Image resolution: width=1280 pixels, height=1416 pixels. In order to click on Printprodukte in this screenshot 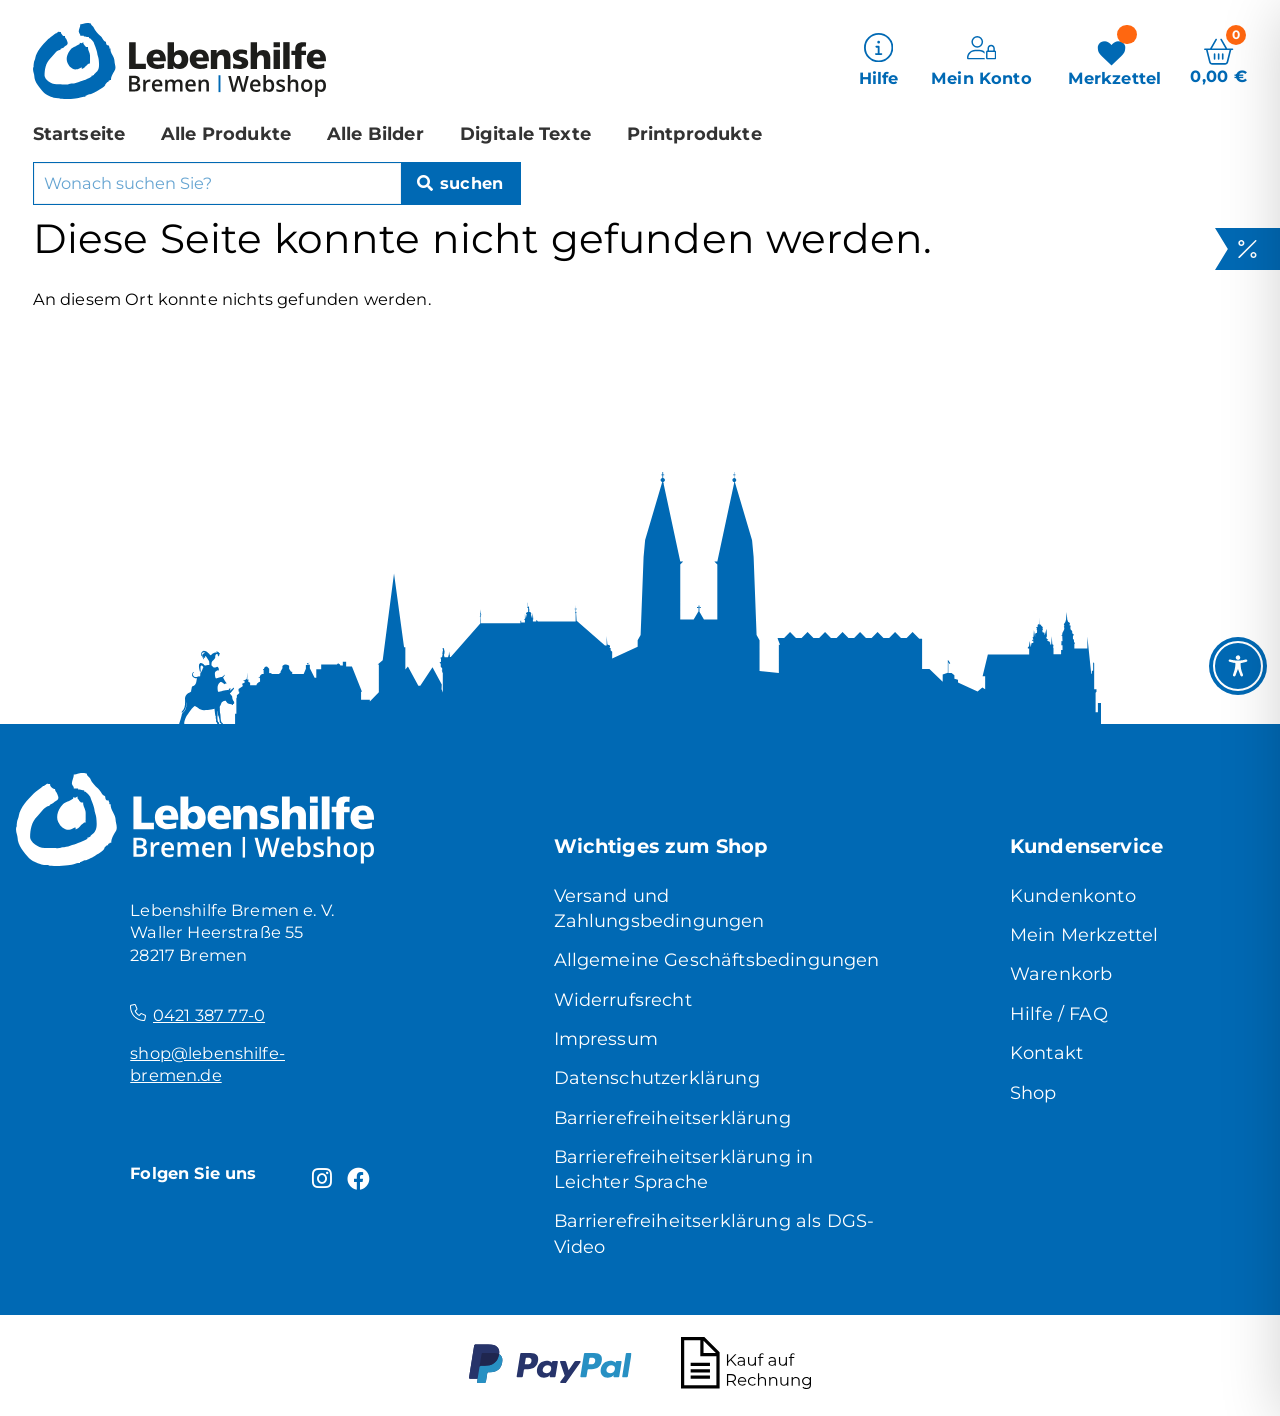, I will do `click(694, 132)`.